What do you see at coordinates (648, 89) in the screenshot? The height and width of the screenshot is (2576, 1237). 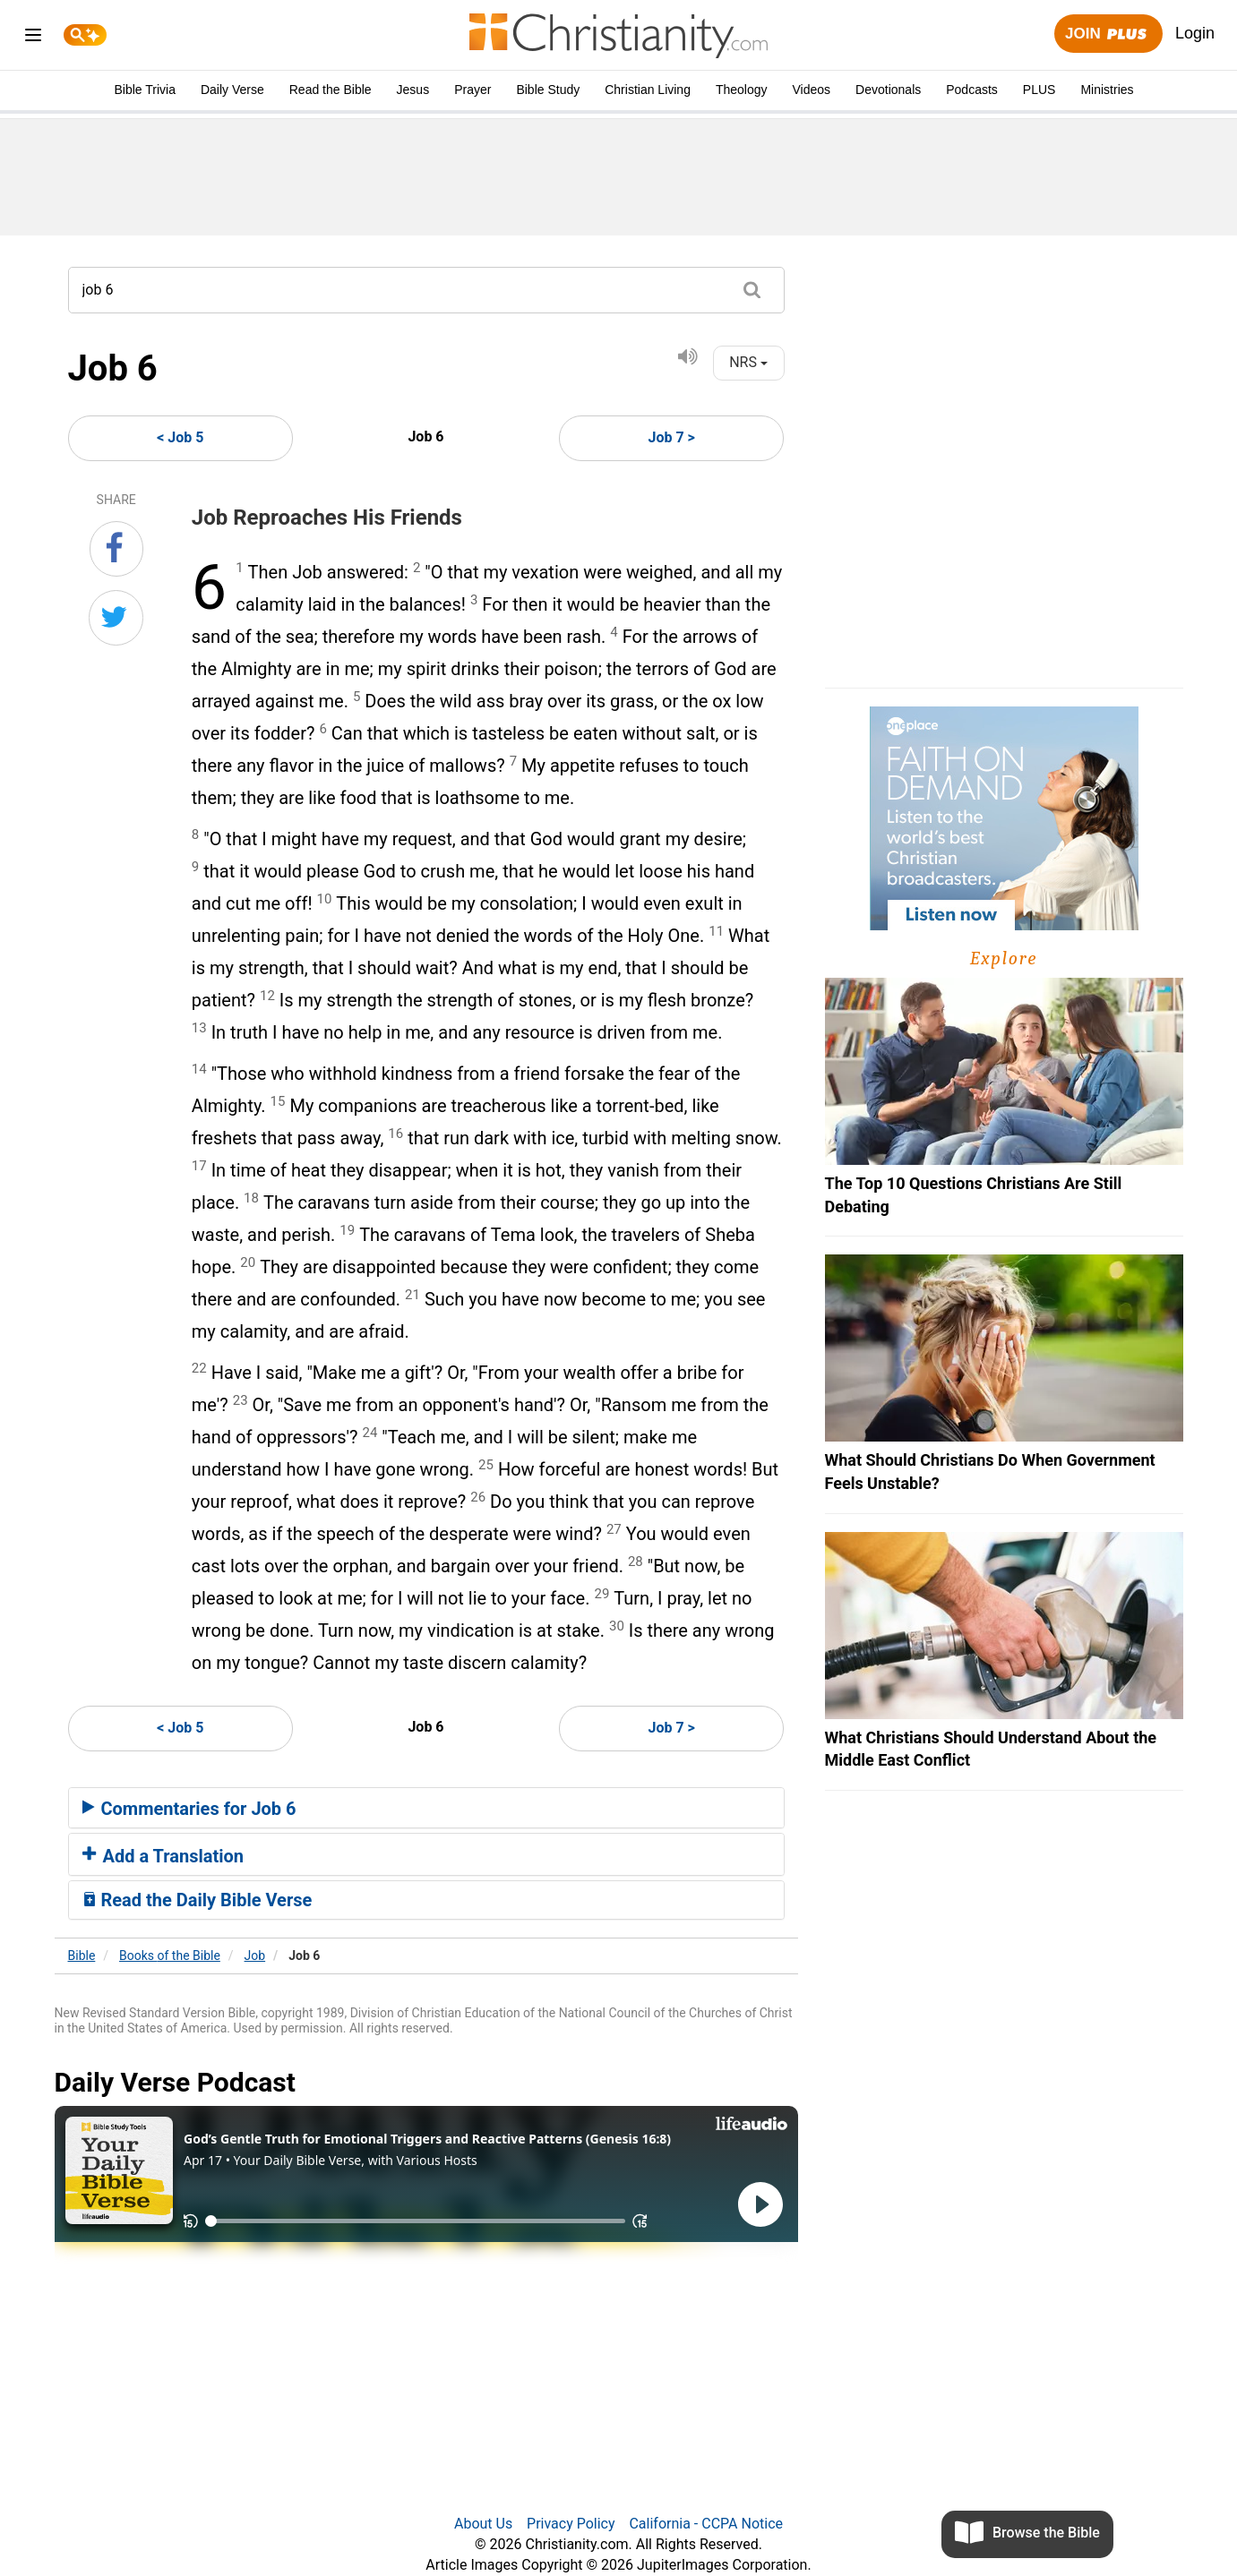 I see `Christian Living` at bounding box center [648, 89].